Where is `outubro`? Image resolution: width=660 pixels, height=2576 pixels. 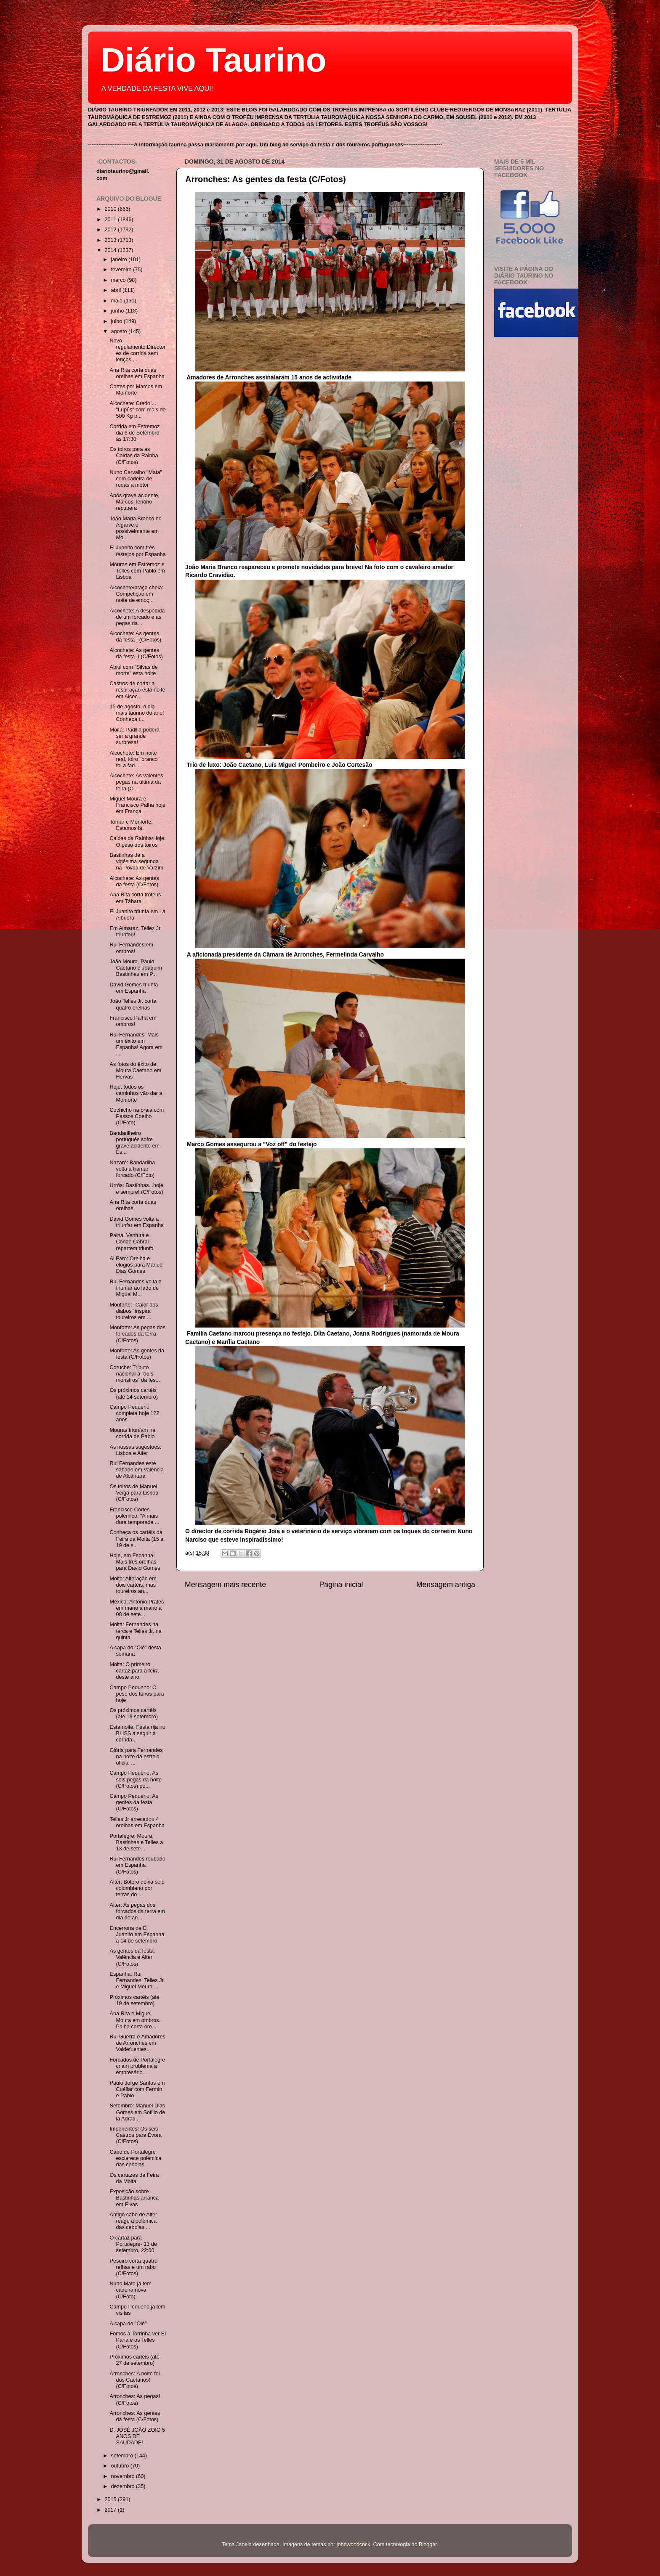
outubro is located at coordinates (120, 2466).